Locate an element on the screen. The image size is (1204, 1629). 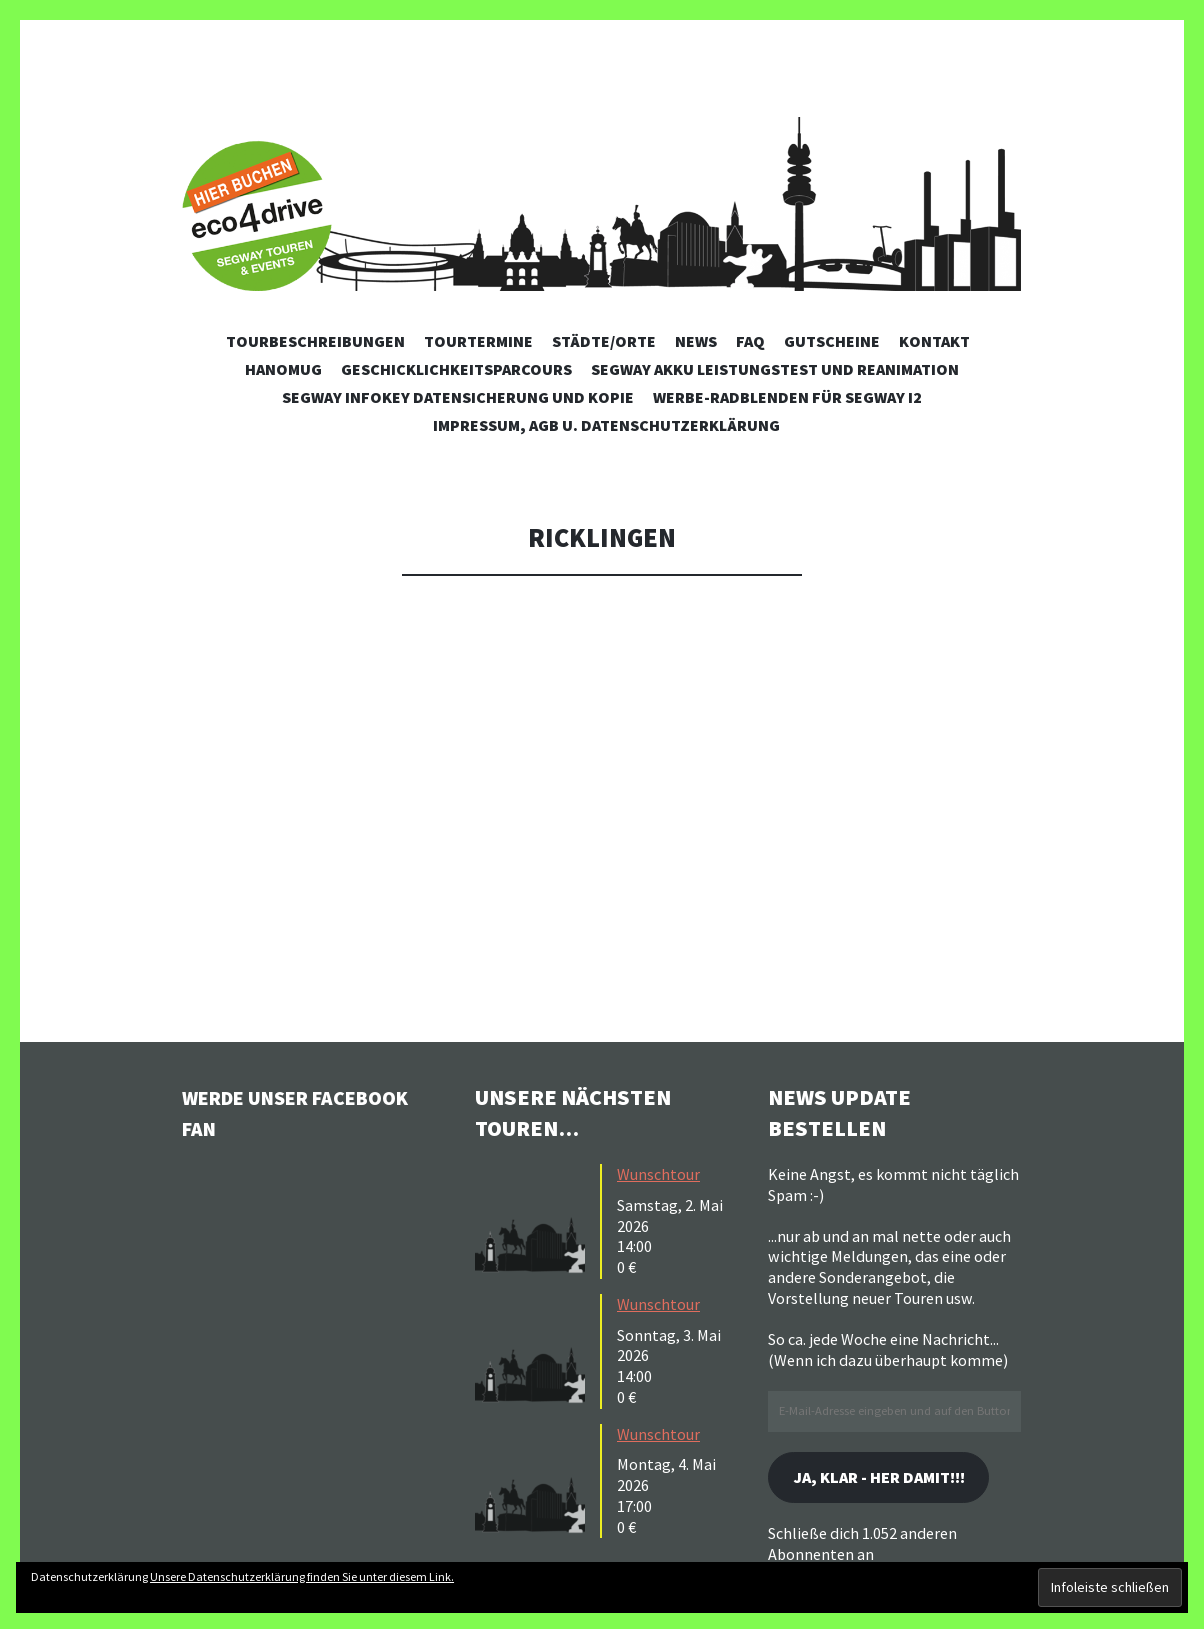
Gutscheine is located at coordinates (832, 341).